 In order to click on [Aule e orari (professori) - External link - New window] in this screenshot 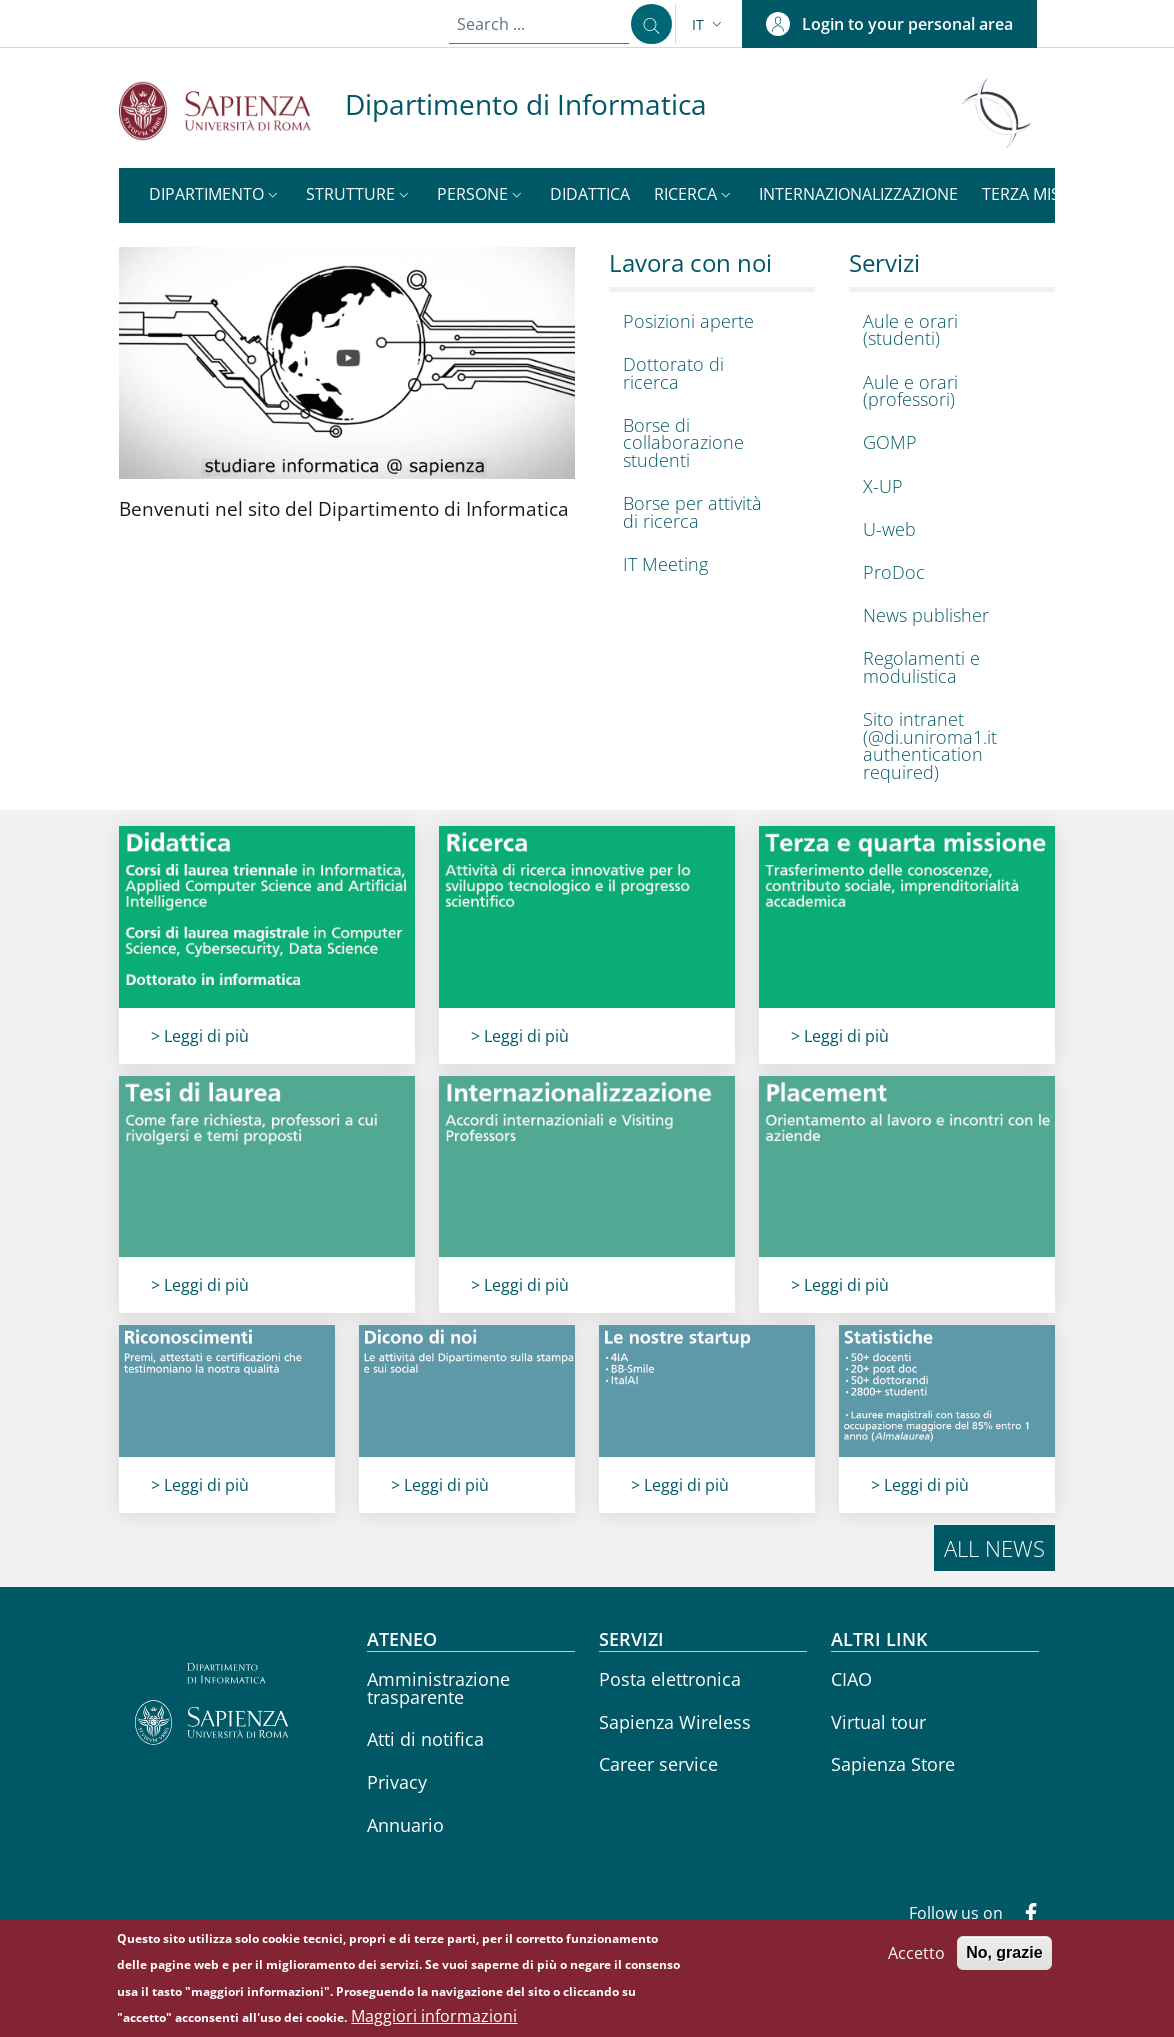, I will do `click(947, 391)`.